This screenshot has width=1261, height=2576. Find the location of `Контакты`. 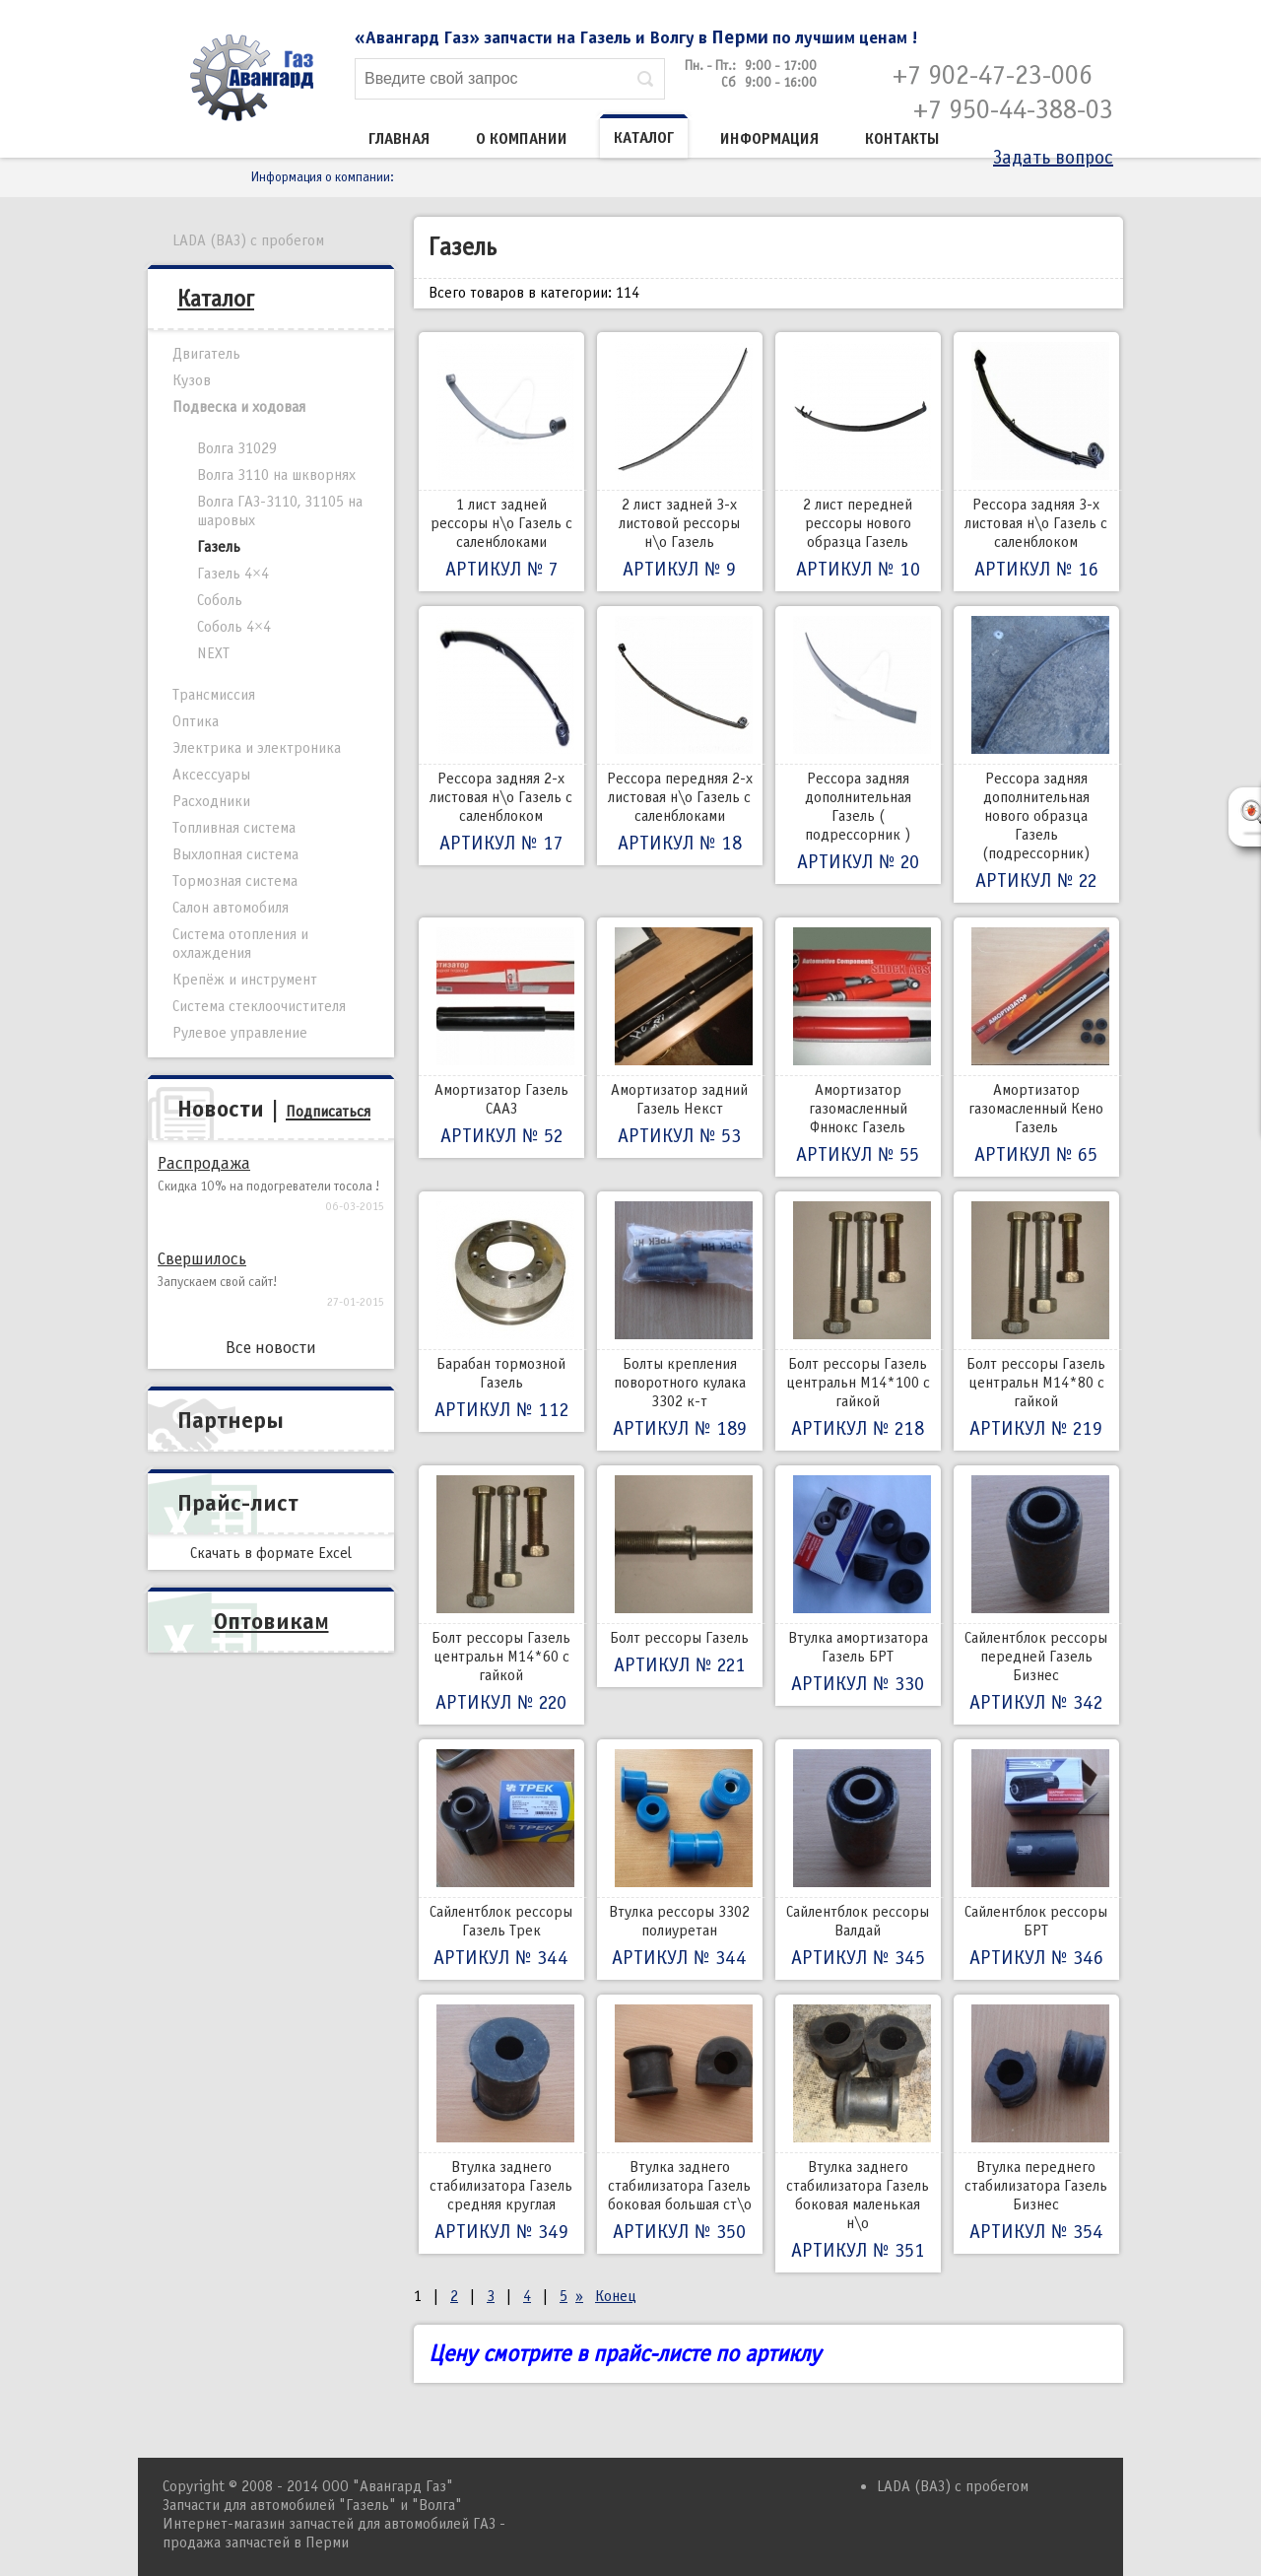

Контакты is located at coordinates (902, 139).